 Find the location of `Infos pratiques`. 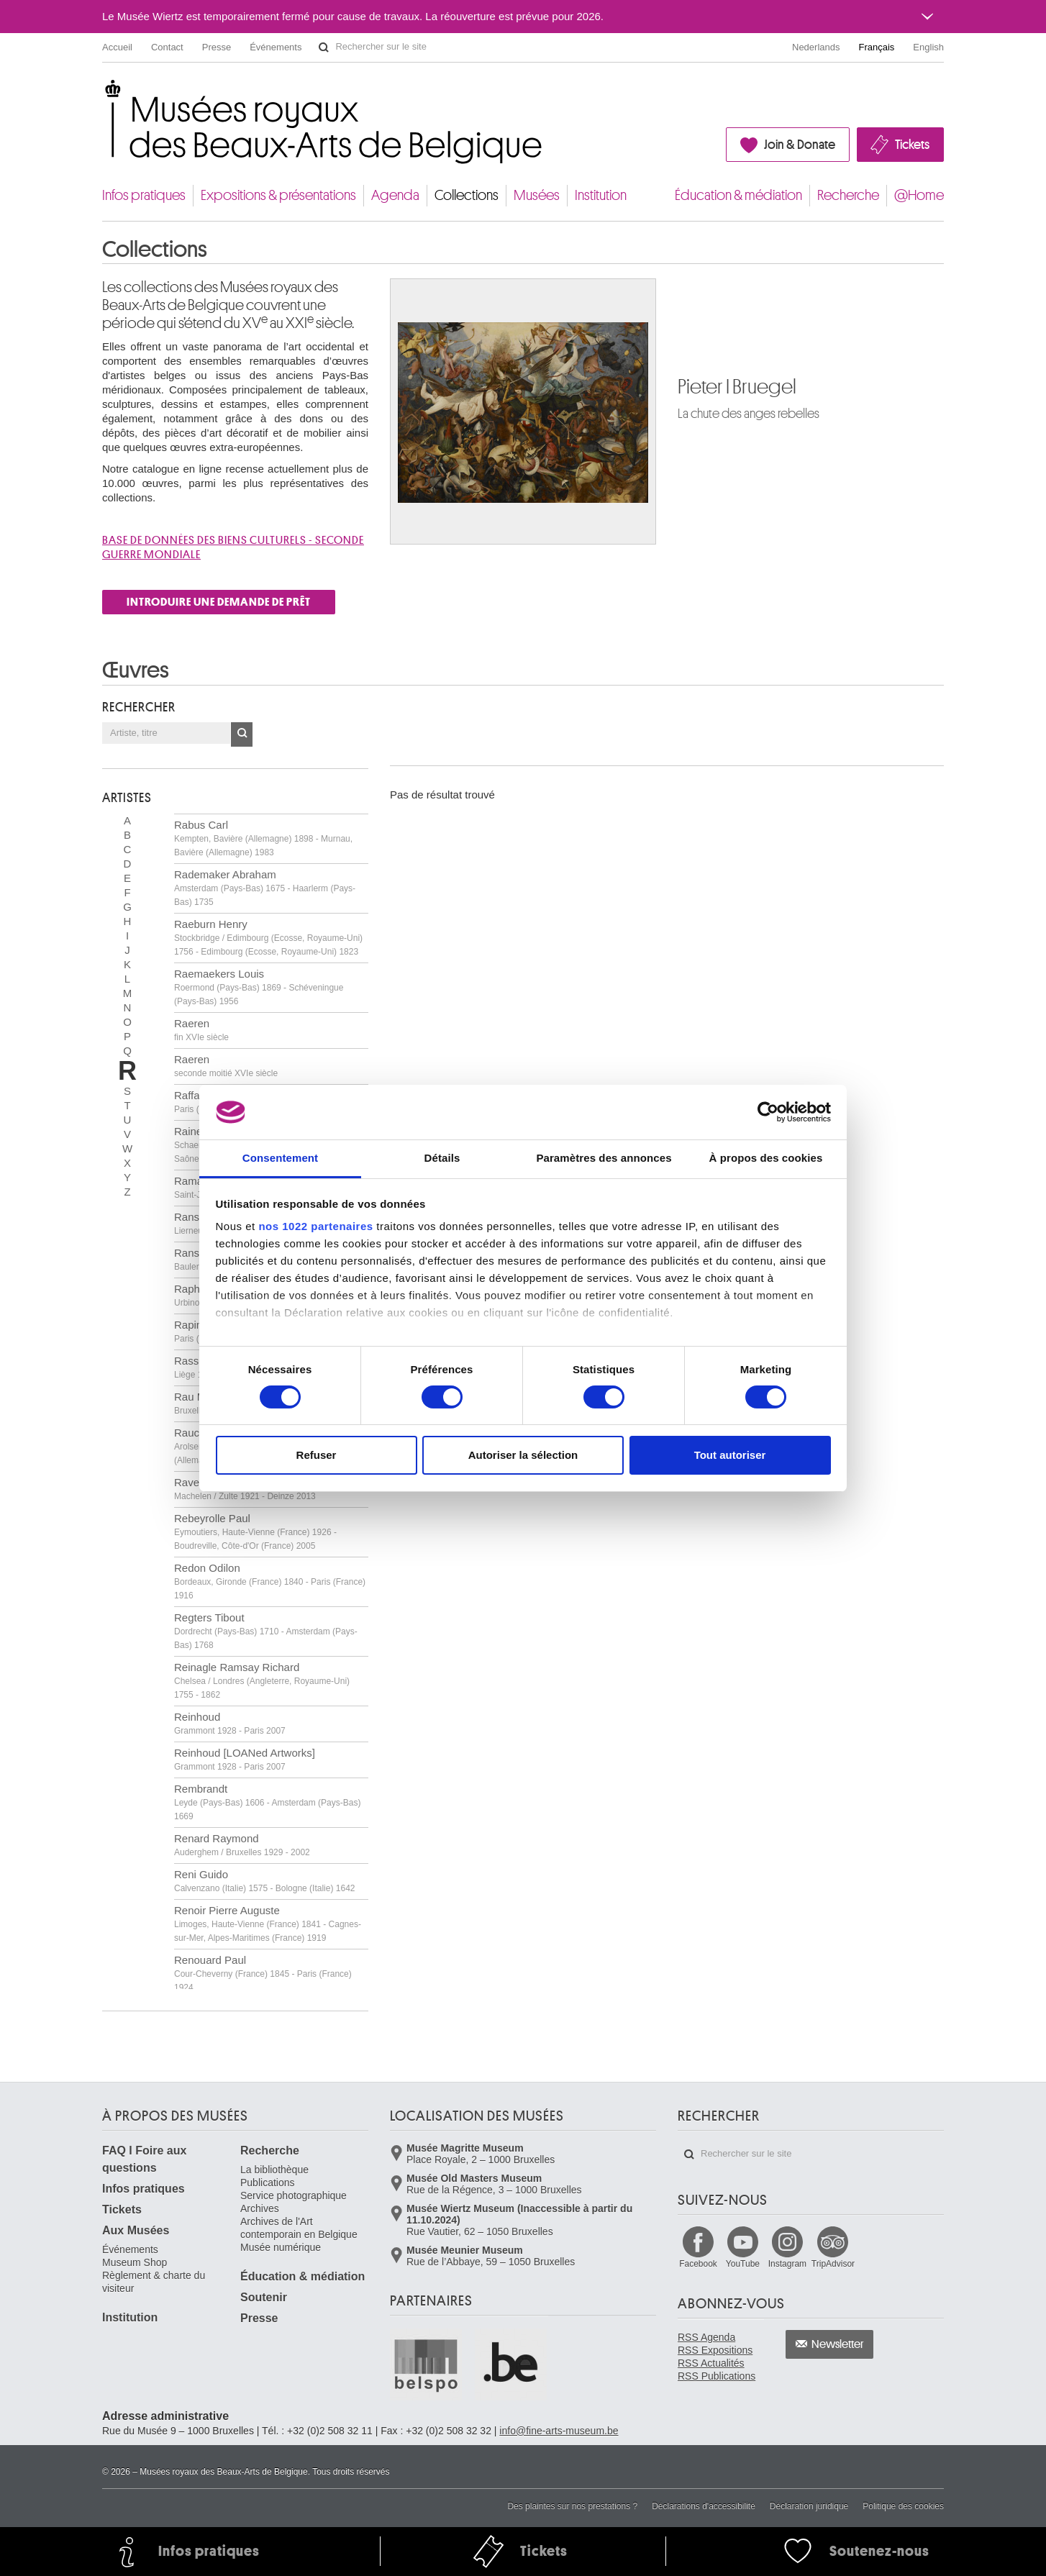

Infos pratiques is located at coordinates (144, 195).